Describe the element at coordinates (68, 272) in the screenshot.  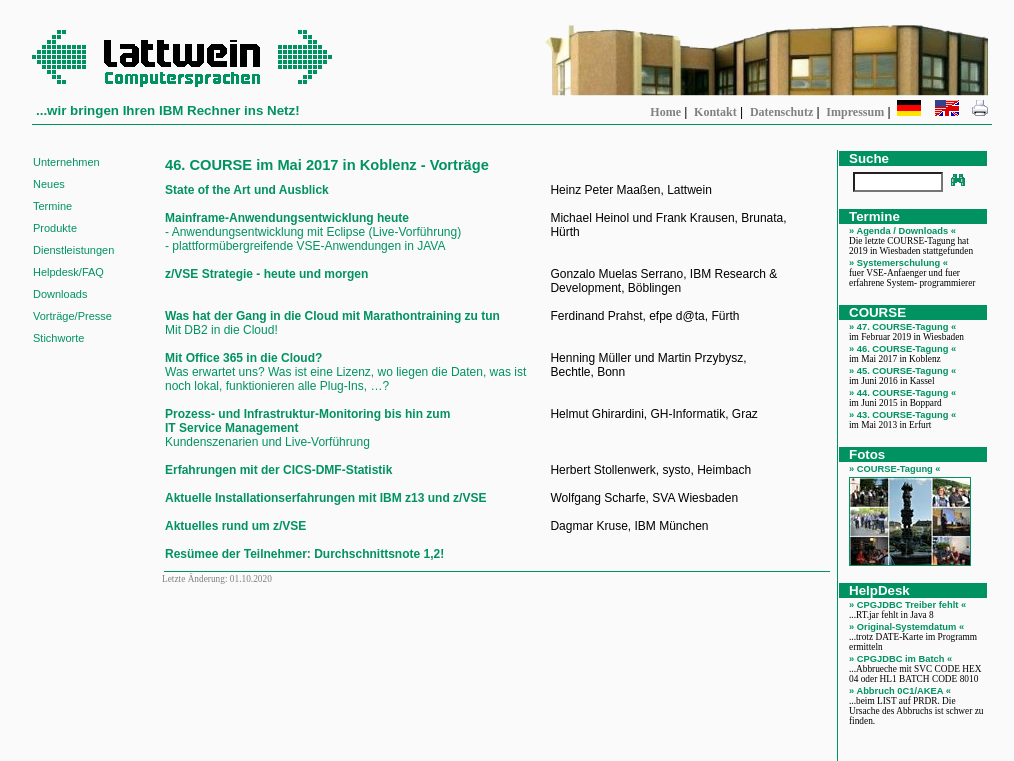
I see `Helpdesk/FAQ` at that location.